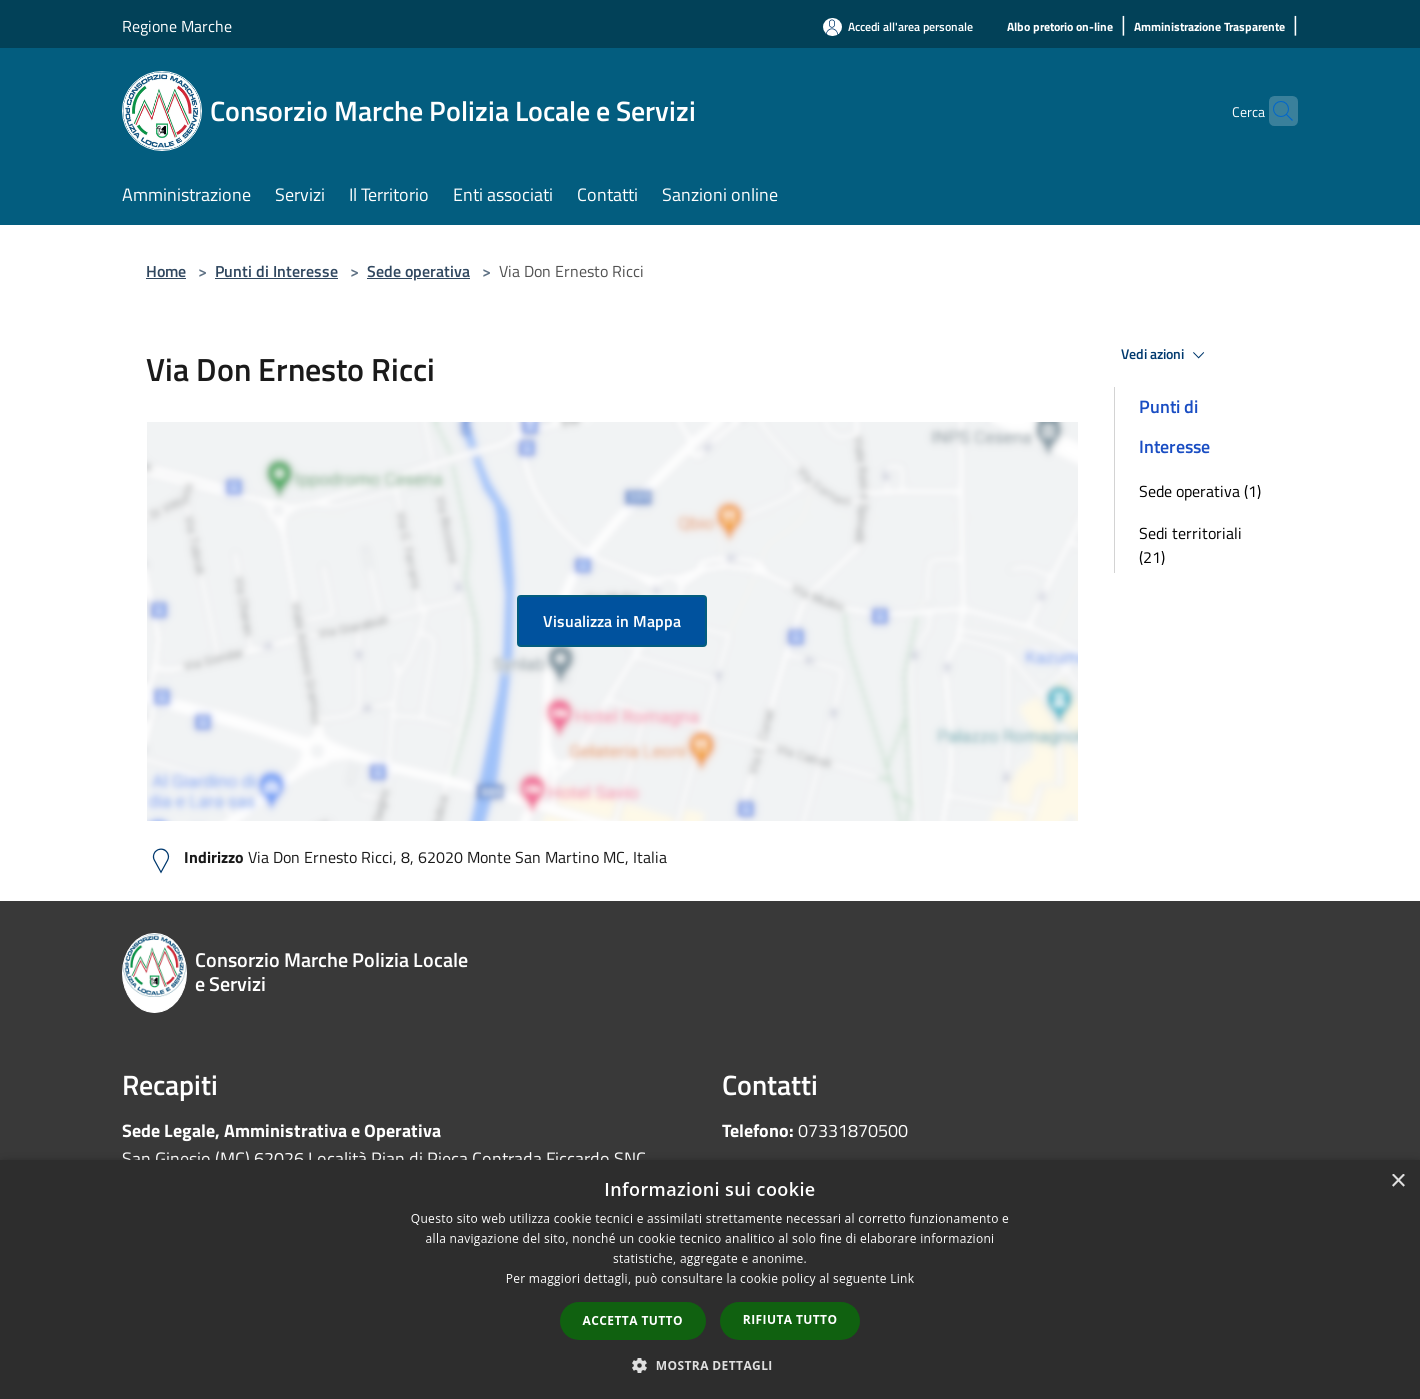 This screenshot has width=1420, height=1399. Describe the element at coordinates (1060, 27) in the screenshot. I see `[Albo pretorio on-line]` at that location.